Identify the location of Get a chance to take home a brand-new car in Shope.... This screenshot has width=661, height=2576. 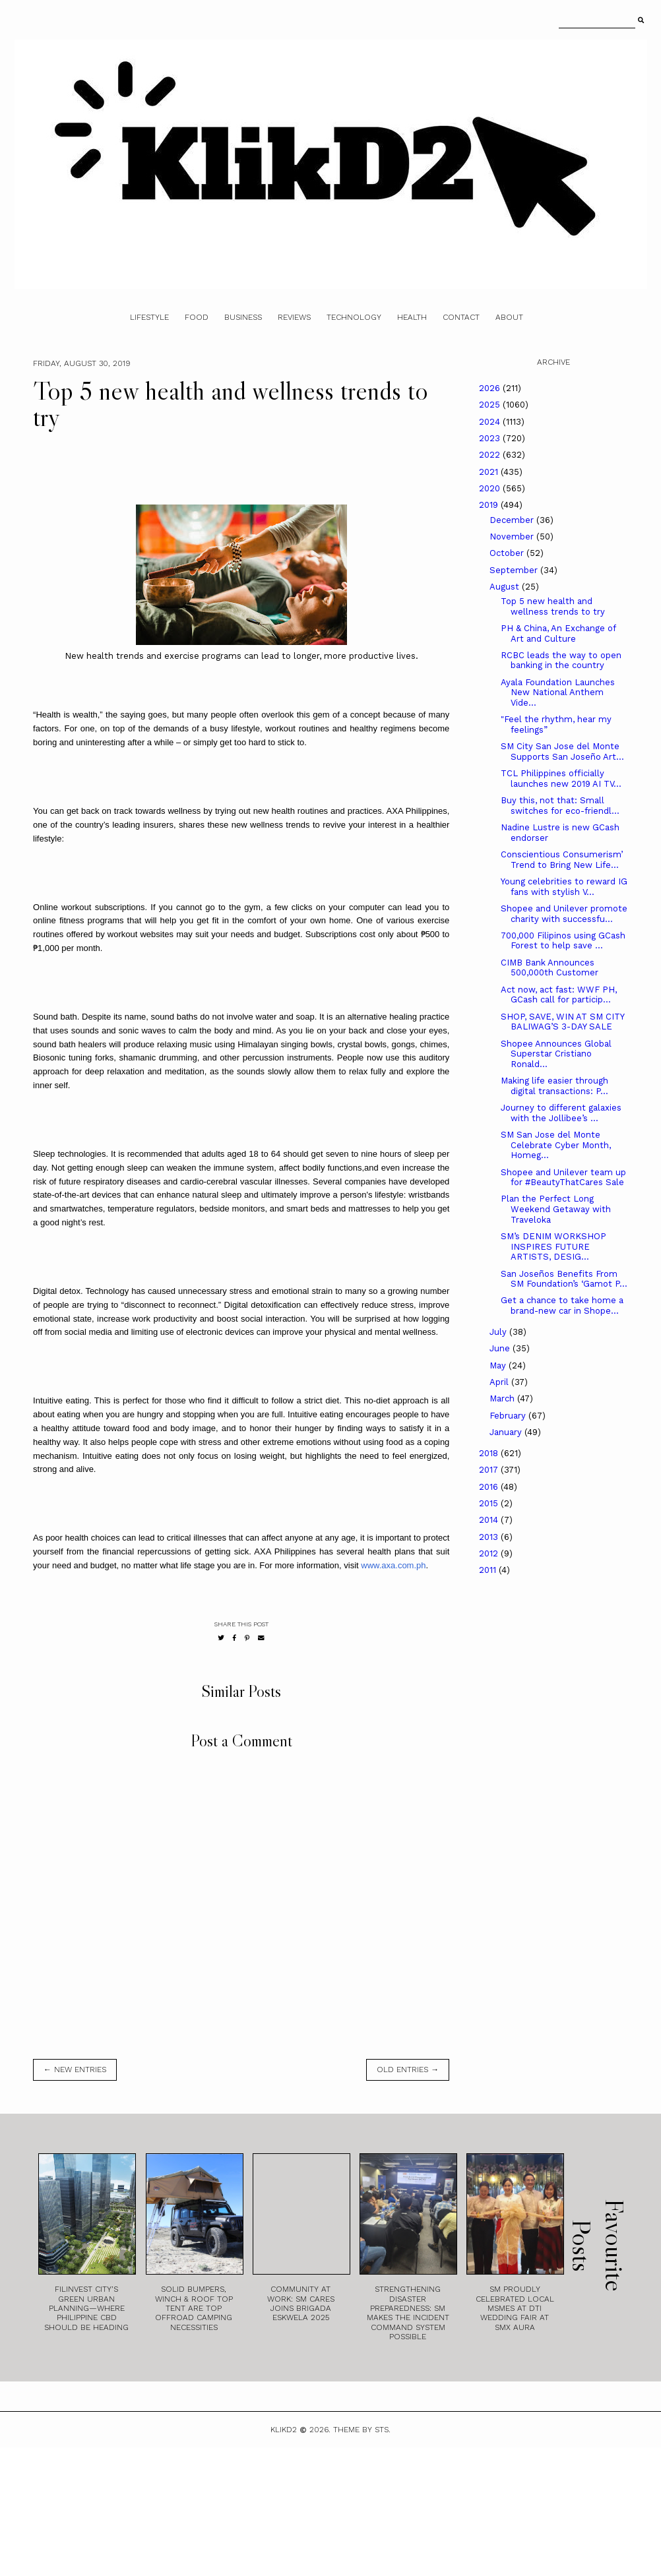
(562, 1305).